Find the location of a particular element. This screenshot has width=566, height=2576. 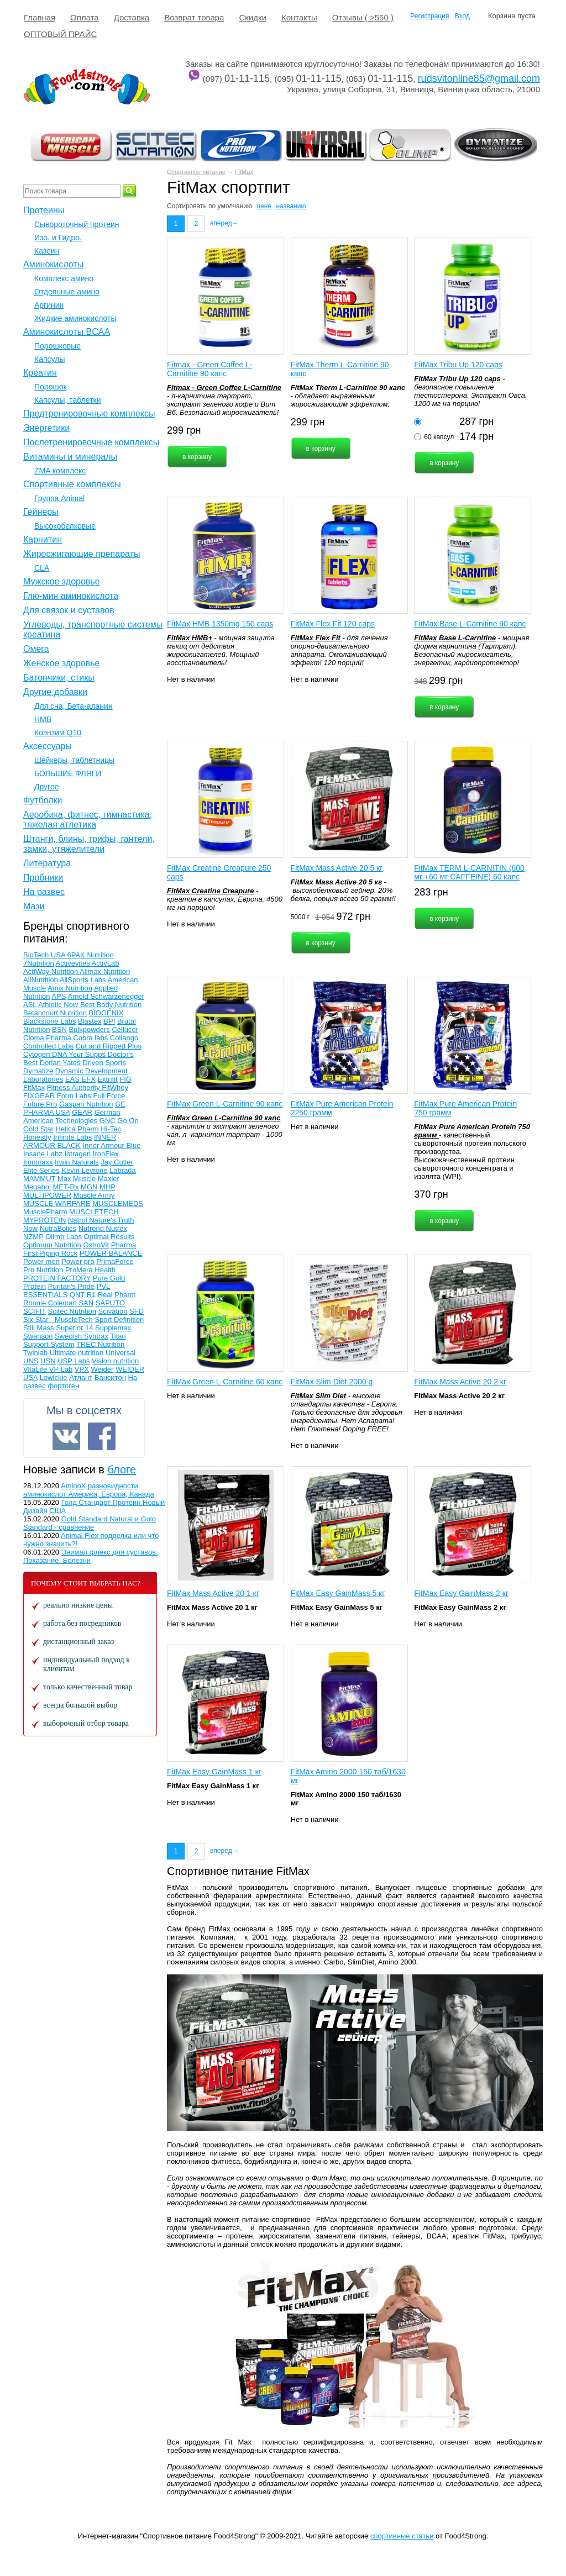

Омега is located at coordinates (36, 649).